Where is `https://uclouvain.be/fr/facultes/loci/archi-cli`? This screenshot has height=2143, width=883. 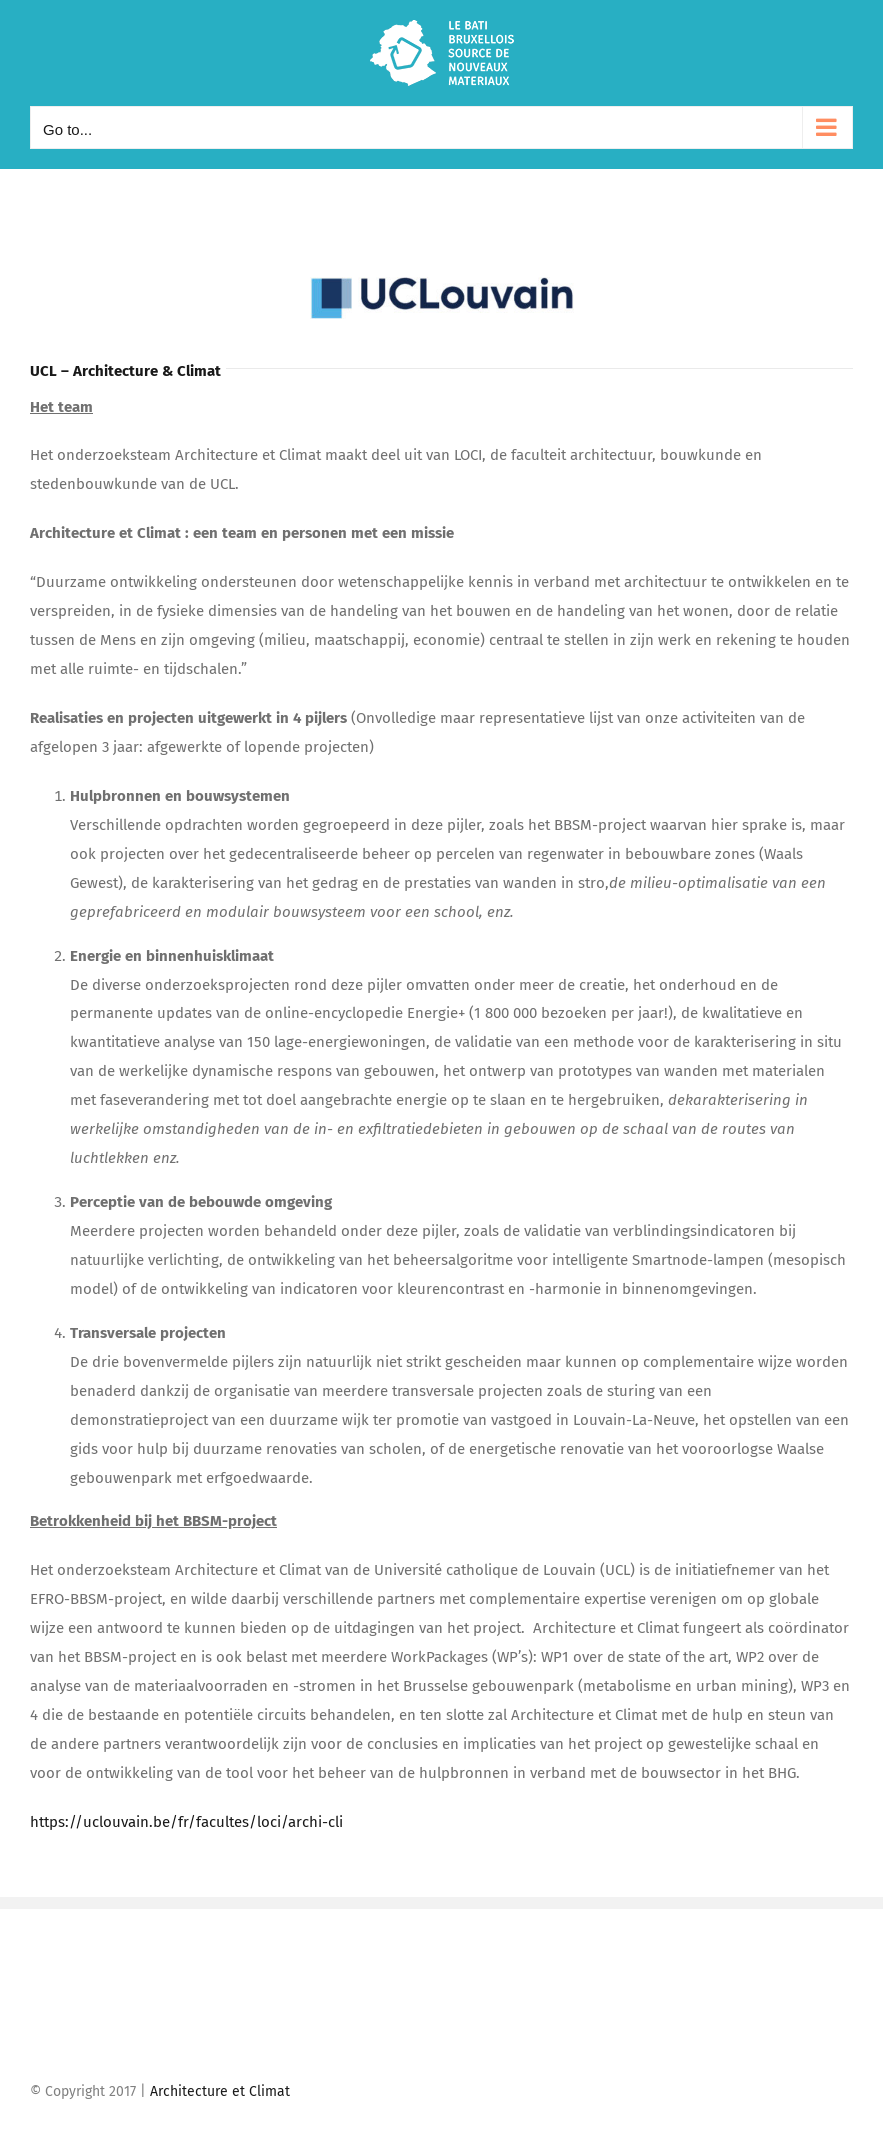
https://uclouvain.be/fr/facultes/loci/archi-cli is located at coordinates (186, 1822).